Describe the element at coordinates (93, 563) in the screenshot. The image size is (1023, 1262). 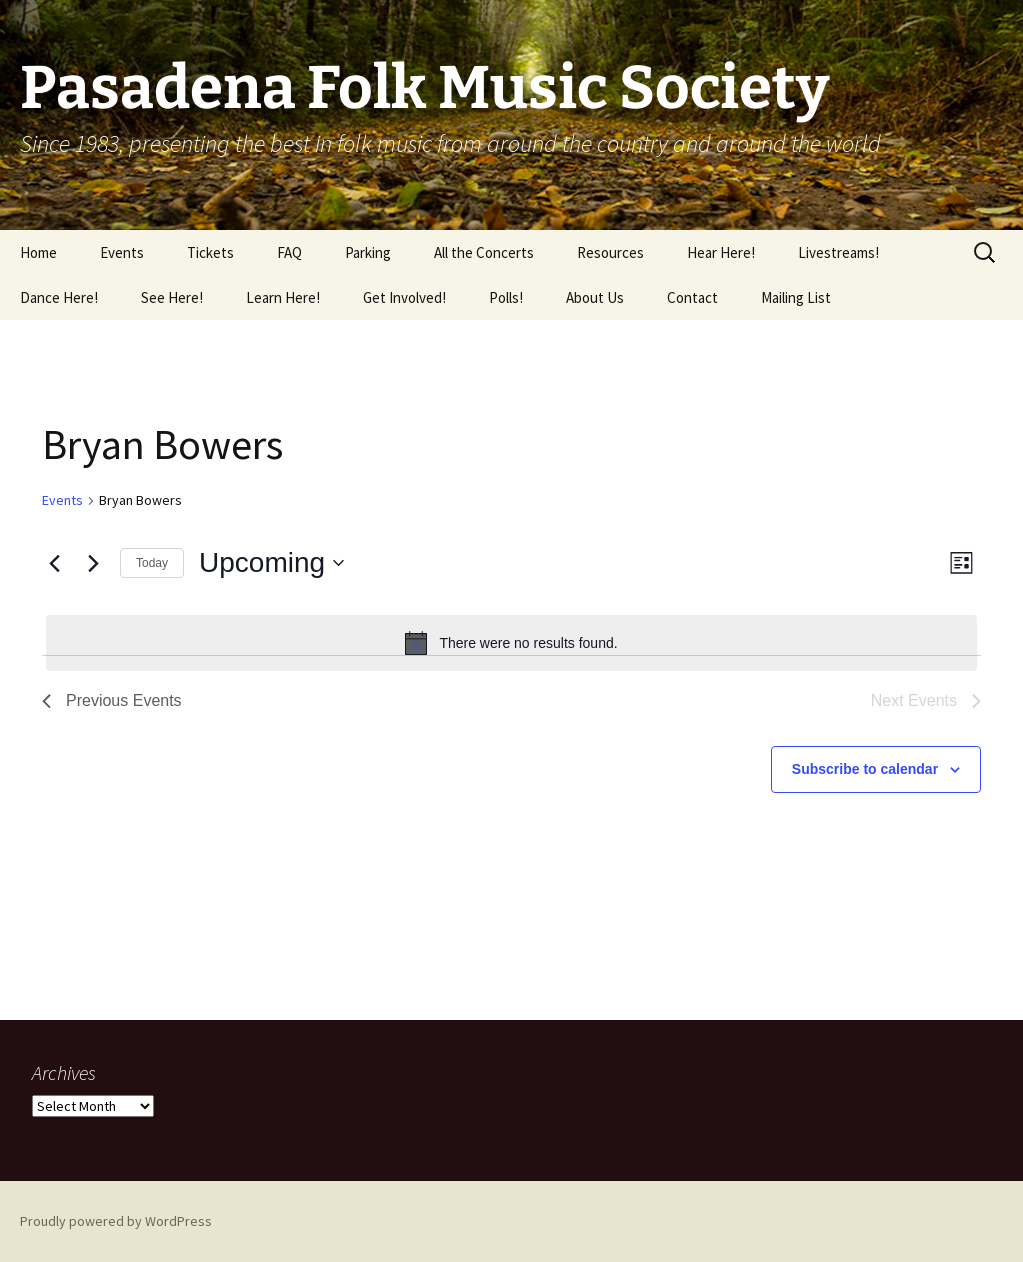
I see `[Next Events]` at that location.